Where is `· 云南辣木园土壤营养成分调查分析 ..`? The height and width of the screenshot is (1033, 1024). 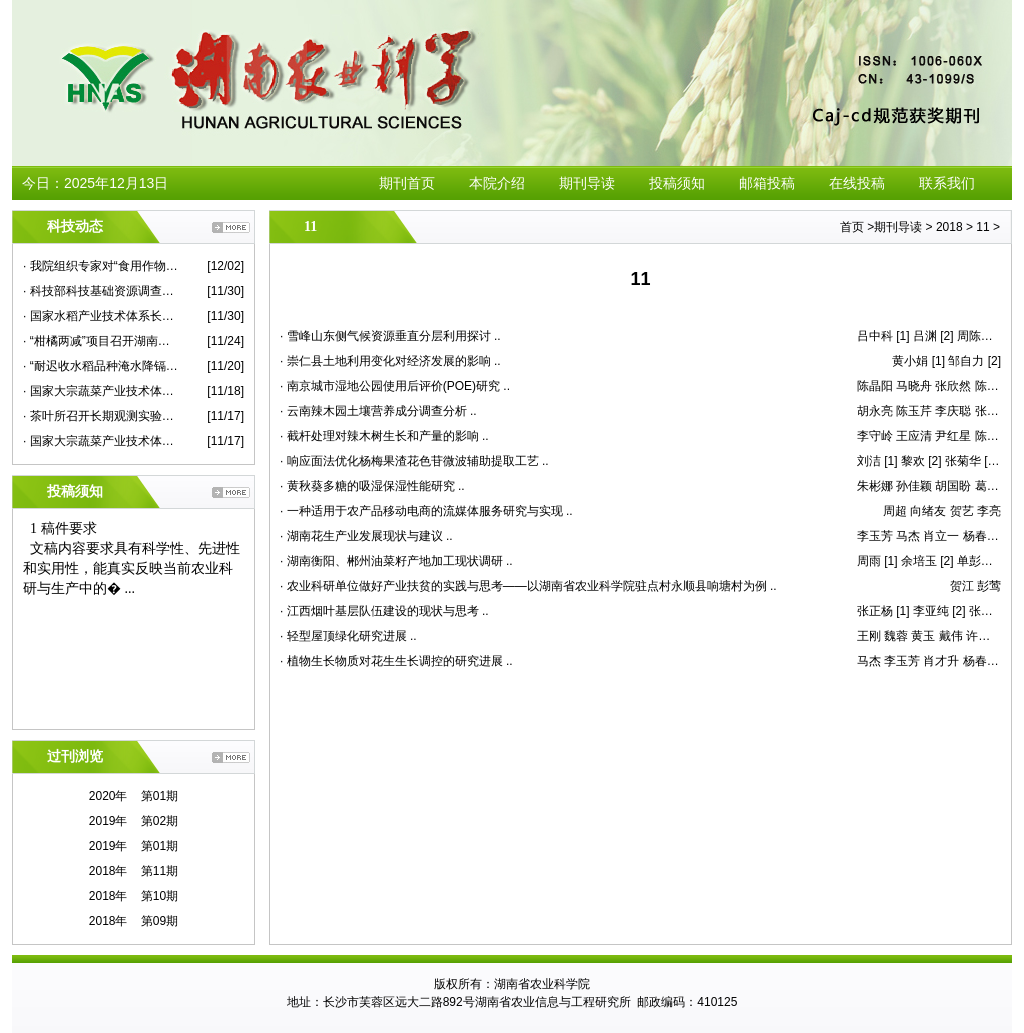
· 云南辣木园土壤营养成分调查分析 .. is located at coordinates (378, 411).